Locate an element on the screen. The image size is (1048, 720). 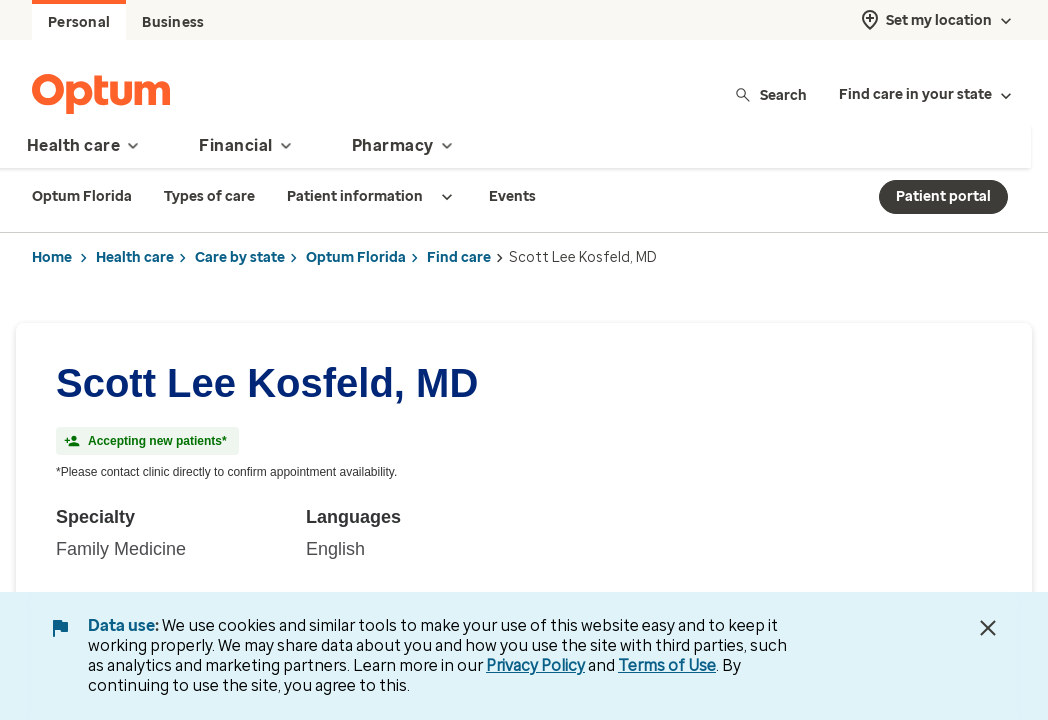
Patient portal is located at coordinates (943, 196).